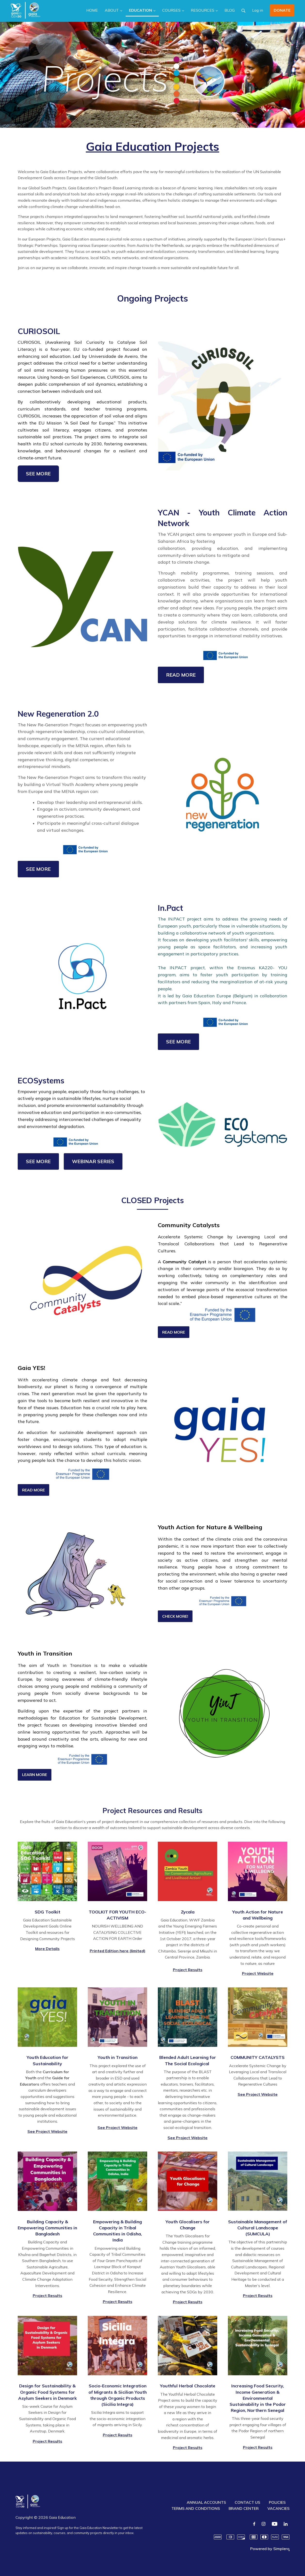 This screenshot has height=2576, width=305. I want to click on Design for Sustainability & Organic Food Systems for Asylum Seekers in Denmark, so click(47, 2392).